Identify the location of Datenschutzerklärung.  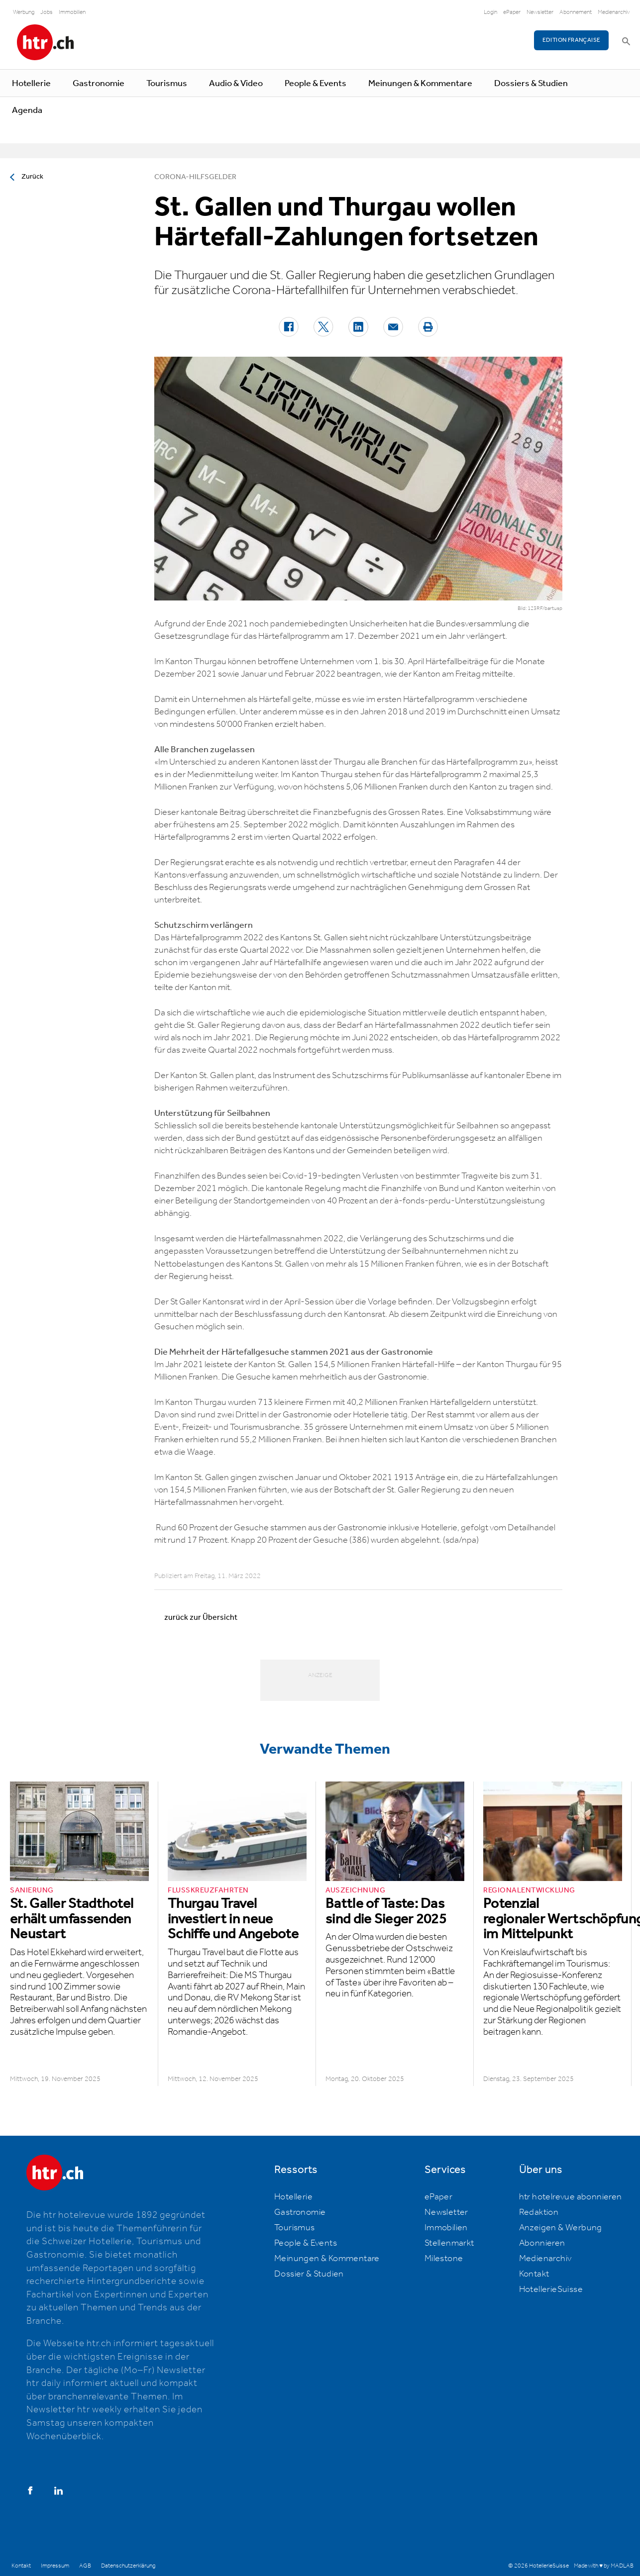
(128, 2566).